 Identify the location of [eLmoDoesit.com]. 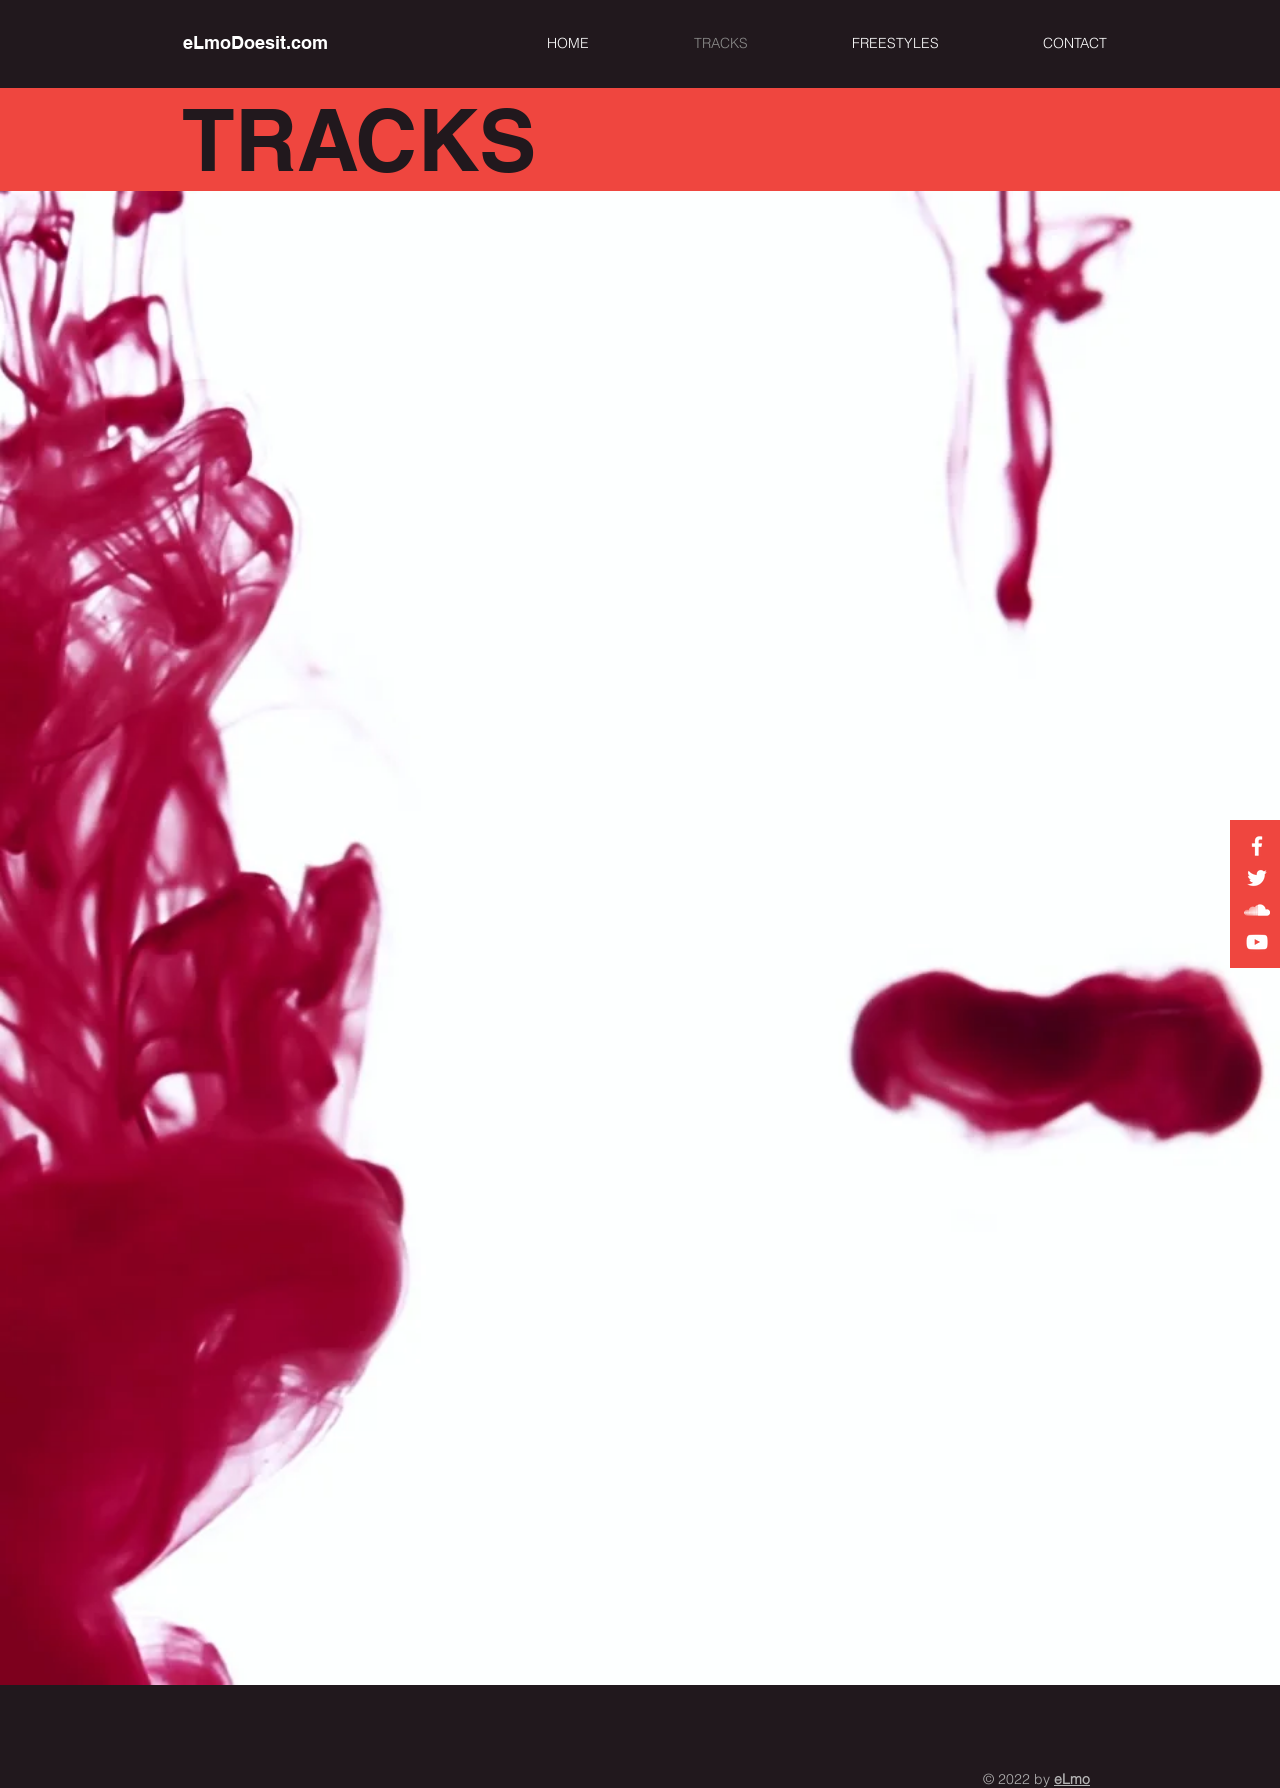
(255, 43).